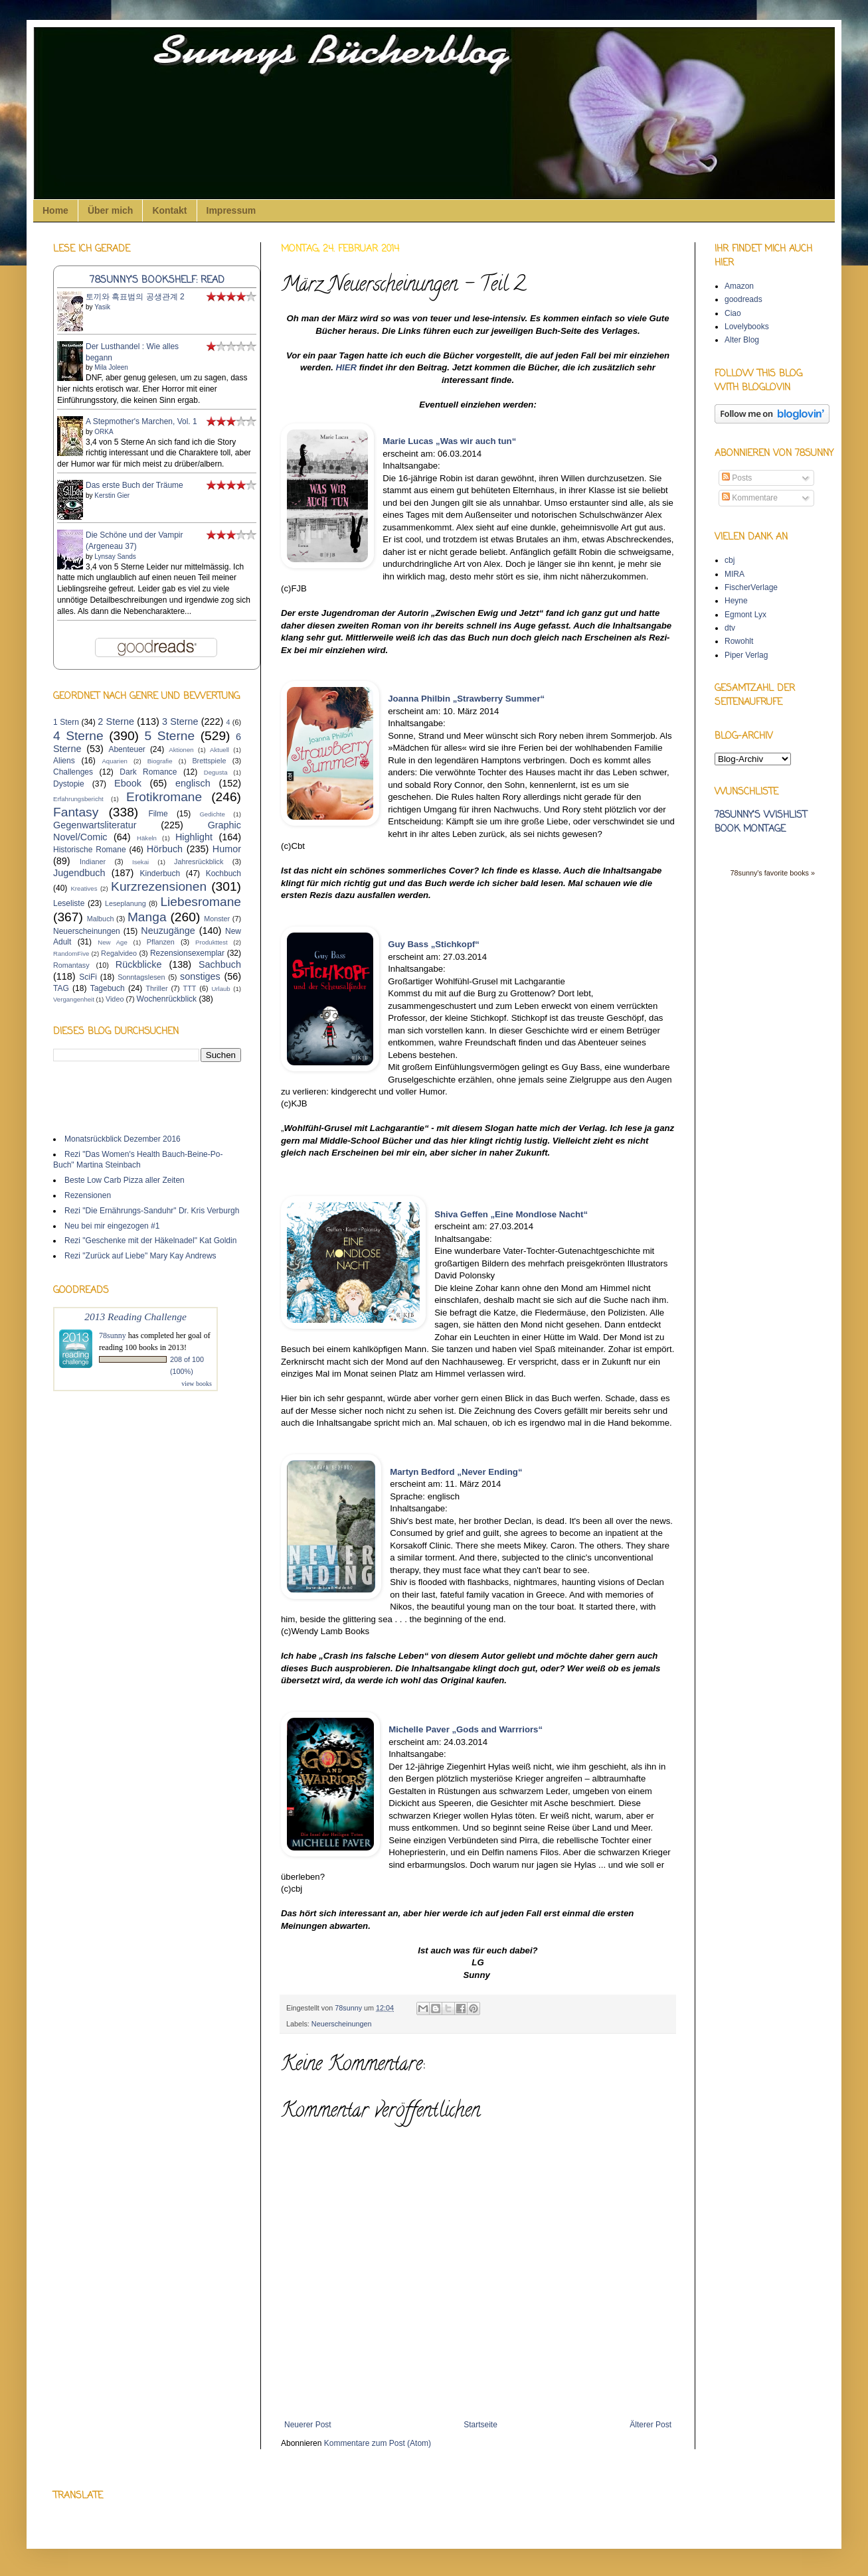 This screenshot has width=868, height=2576. What do you see at coordinates (220, 964) in the screenshot?
I see `Sachbuch` at bounding box center [220, 964].